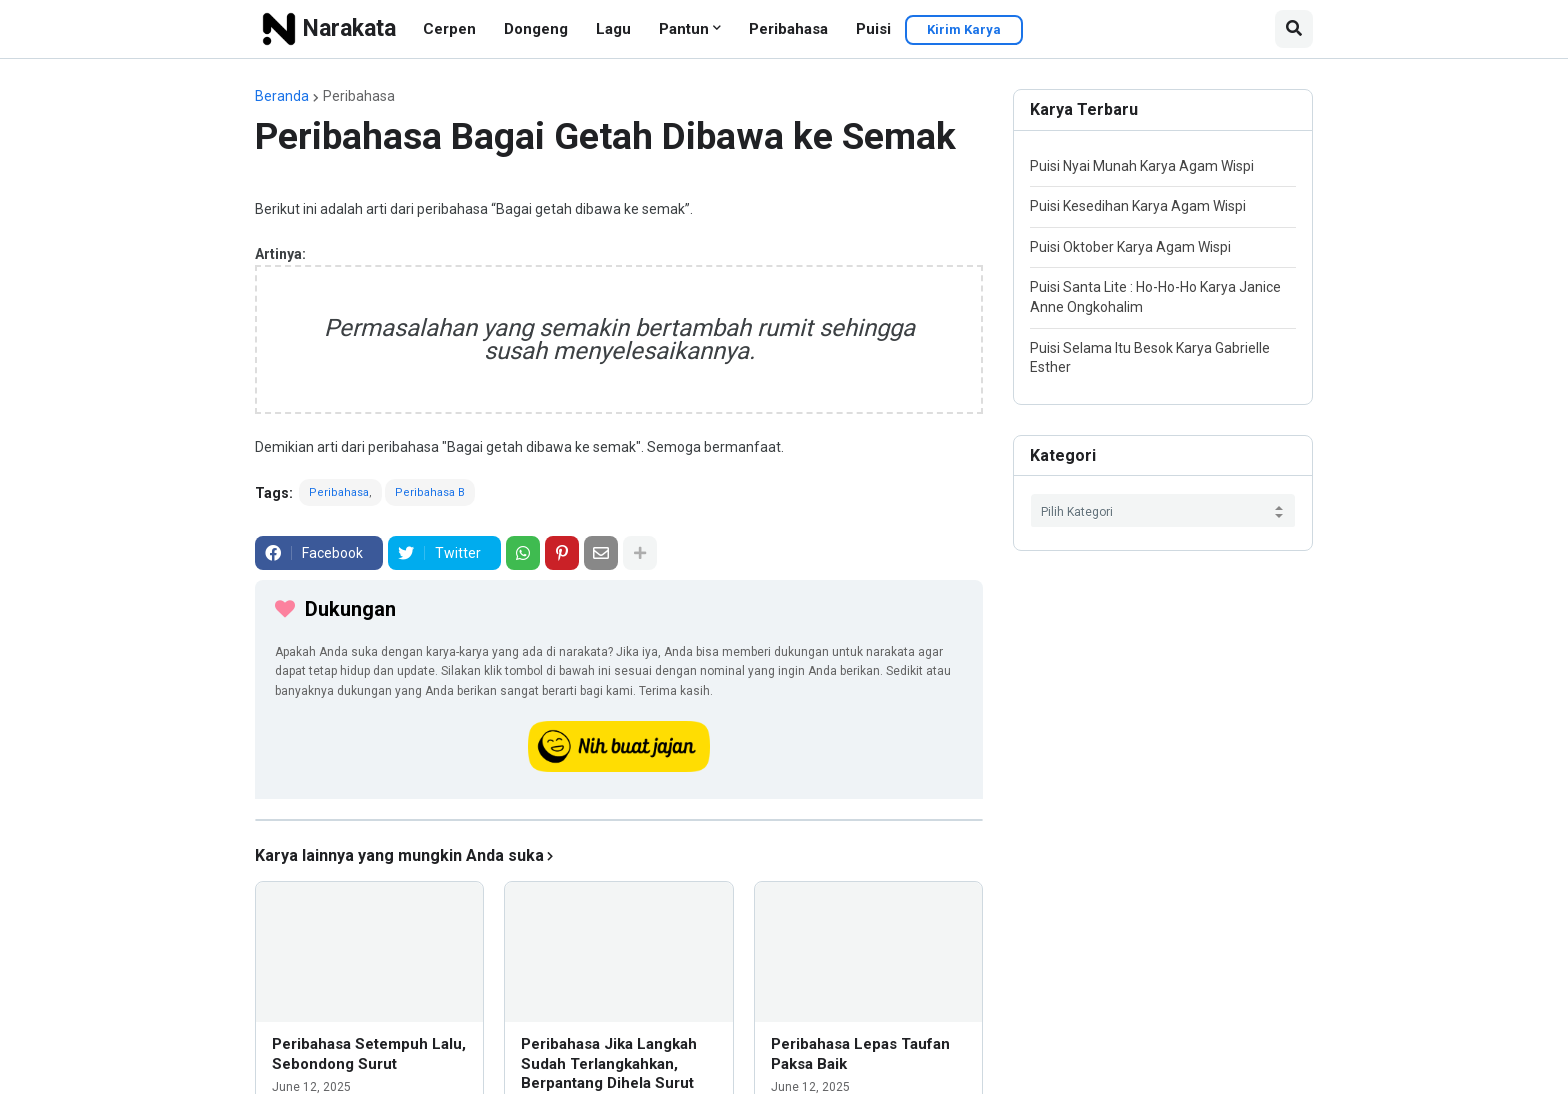 Image resolution: width=1568 pixels, height=1094 pixels. I want to click on Puisi, so click(873, 29).